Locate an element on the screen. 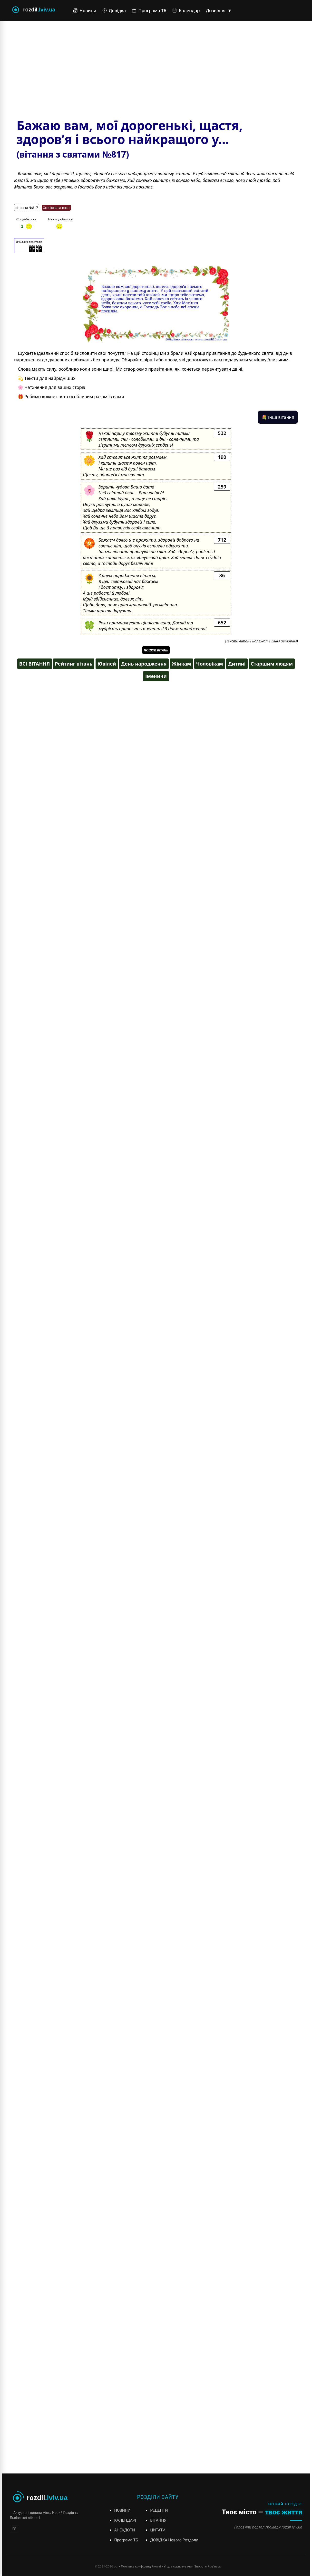 Image resolution: width=312 pixels, height=2576 pixels. Чоловікам is located at coordinates (209, 663).